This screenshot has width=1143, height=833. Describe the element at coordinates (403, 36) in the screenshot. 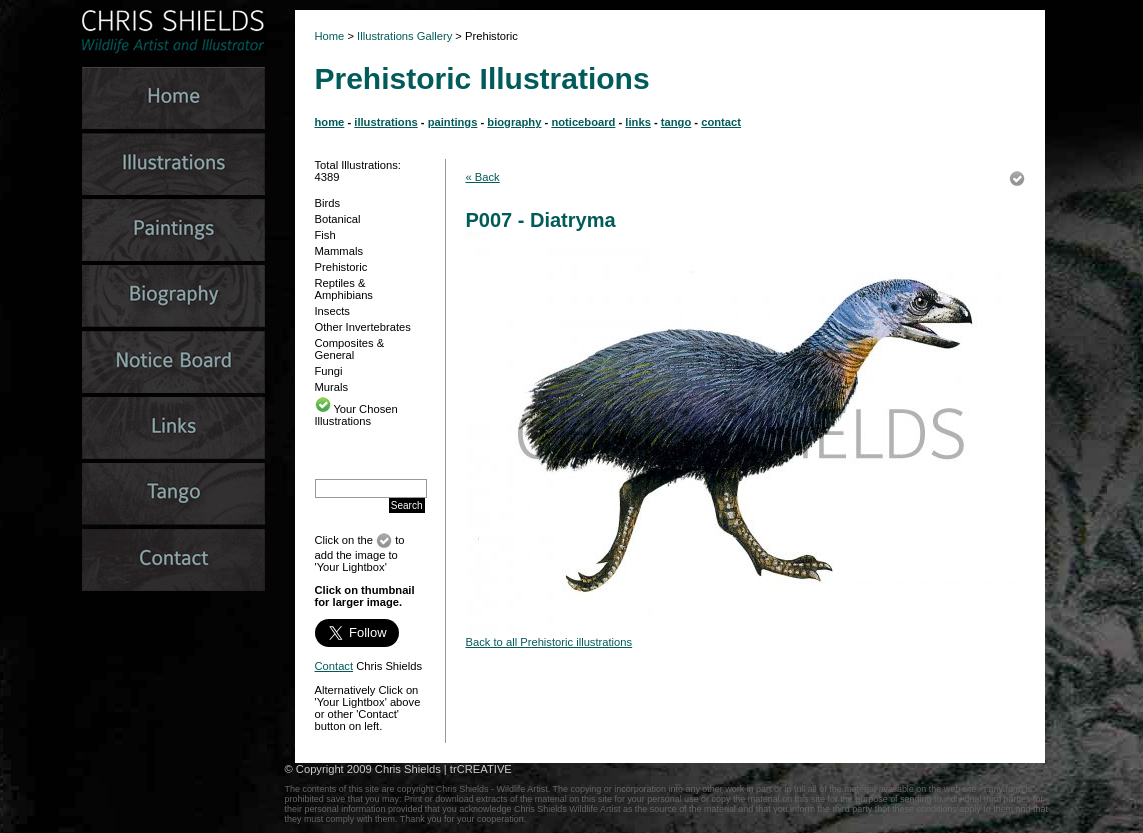

I see `Illustrations Gallery` at that location.